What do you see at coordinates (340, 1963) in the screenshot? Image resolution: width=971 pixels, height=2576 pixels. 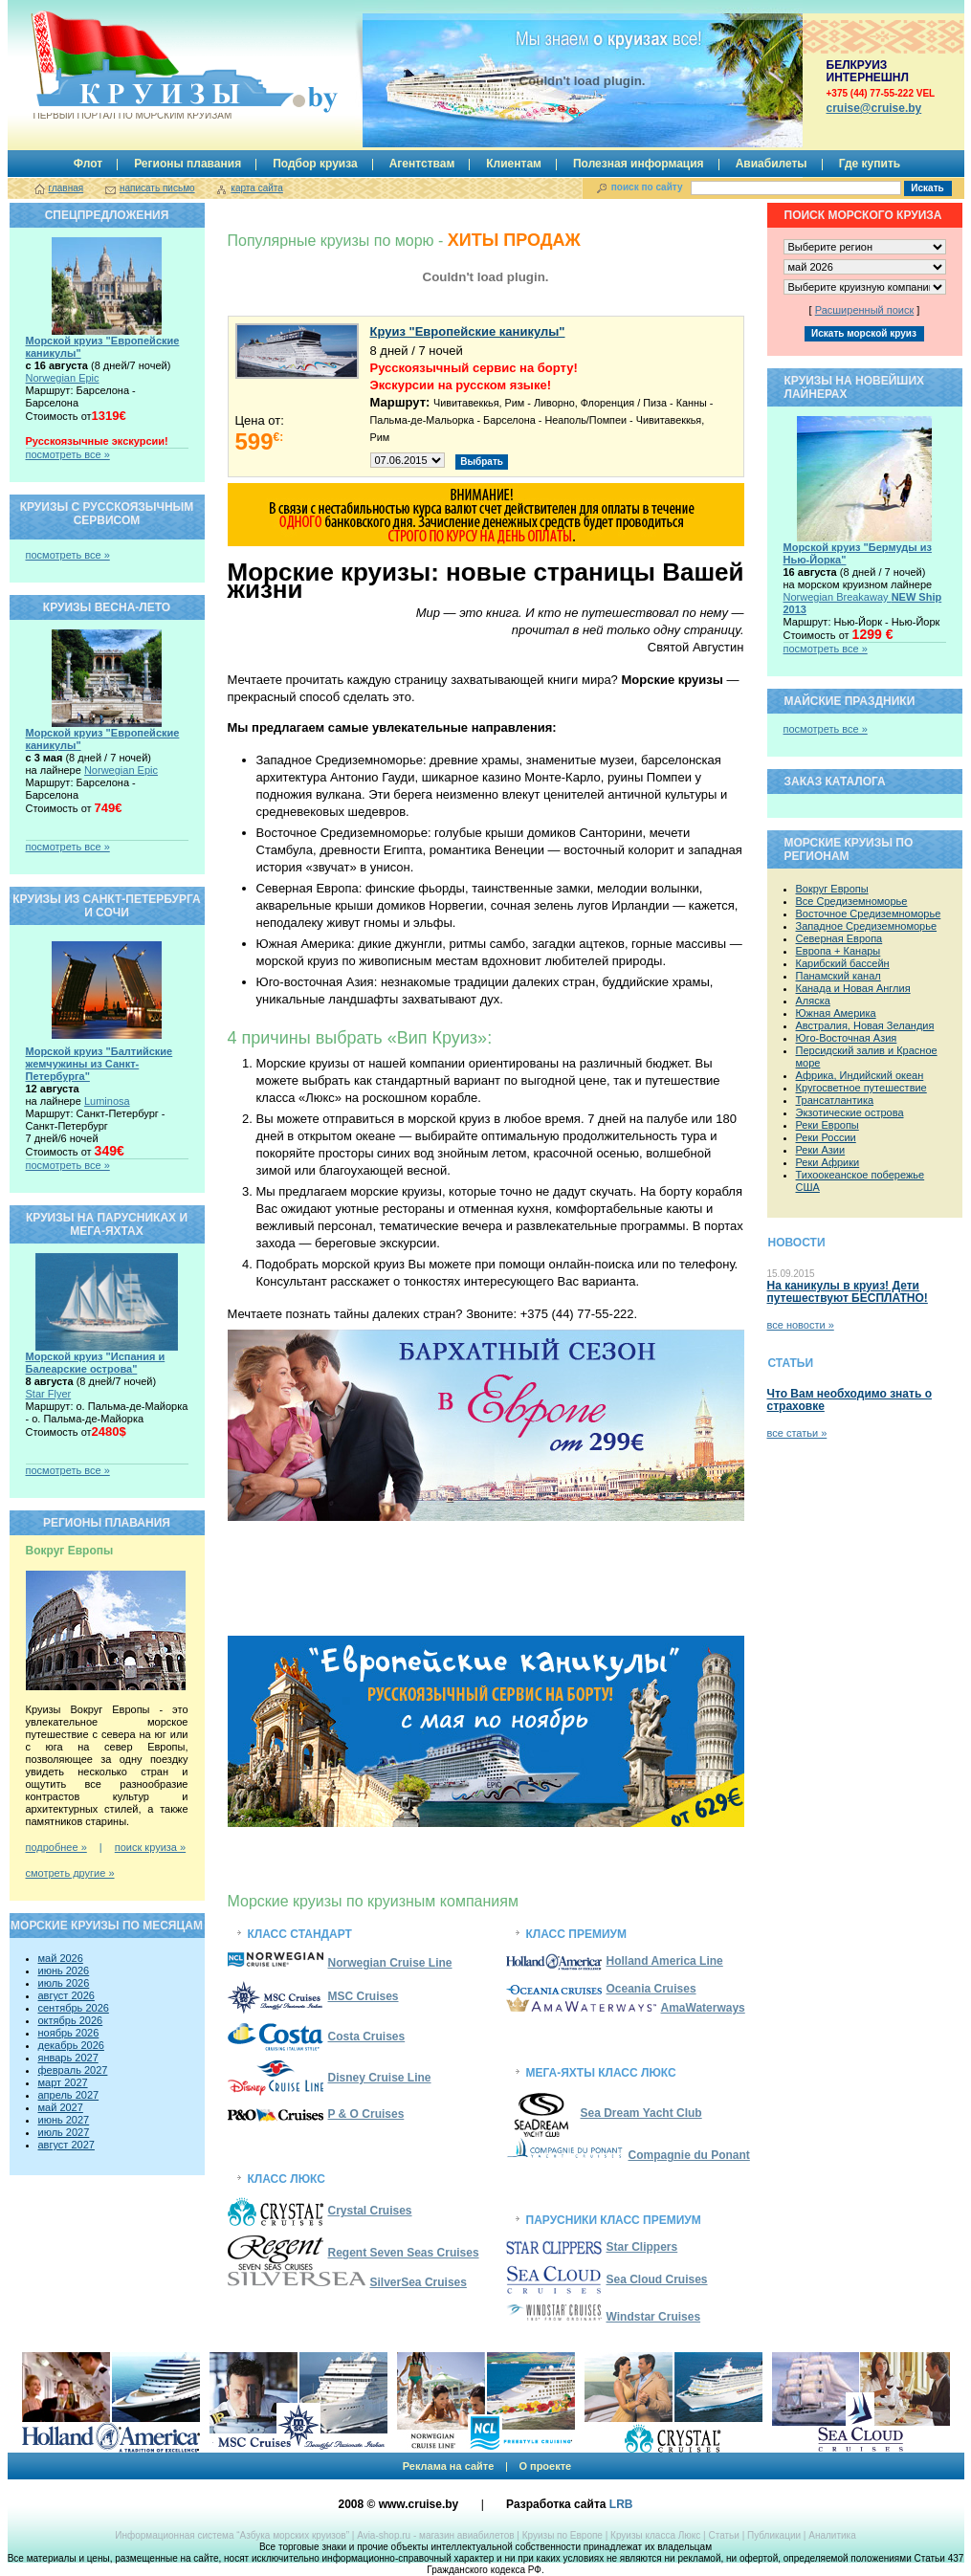 I see `Norwegian Cruise Line` at bounding box center [340, 1963].